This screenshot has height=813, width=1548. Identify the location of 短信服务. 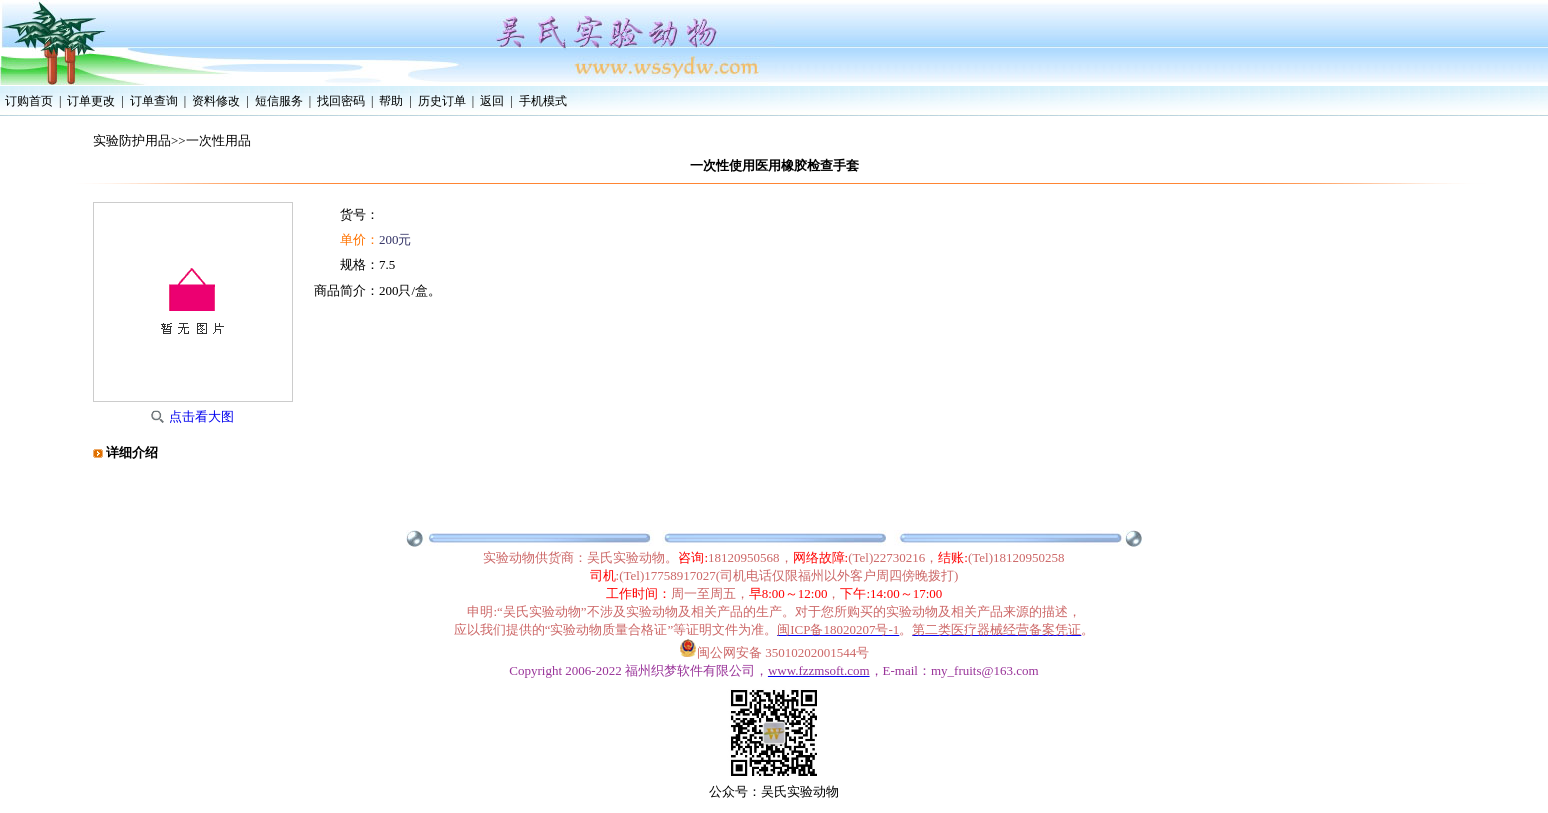
(279, 101).